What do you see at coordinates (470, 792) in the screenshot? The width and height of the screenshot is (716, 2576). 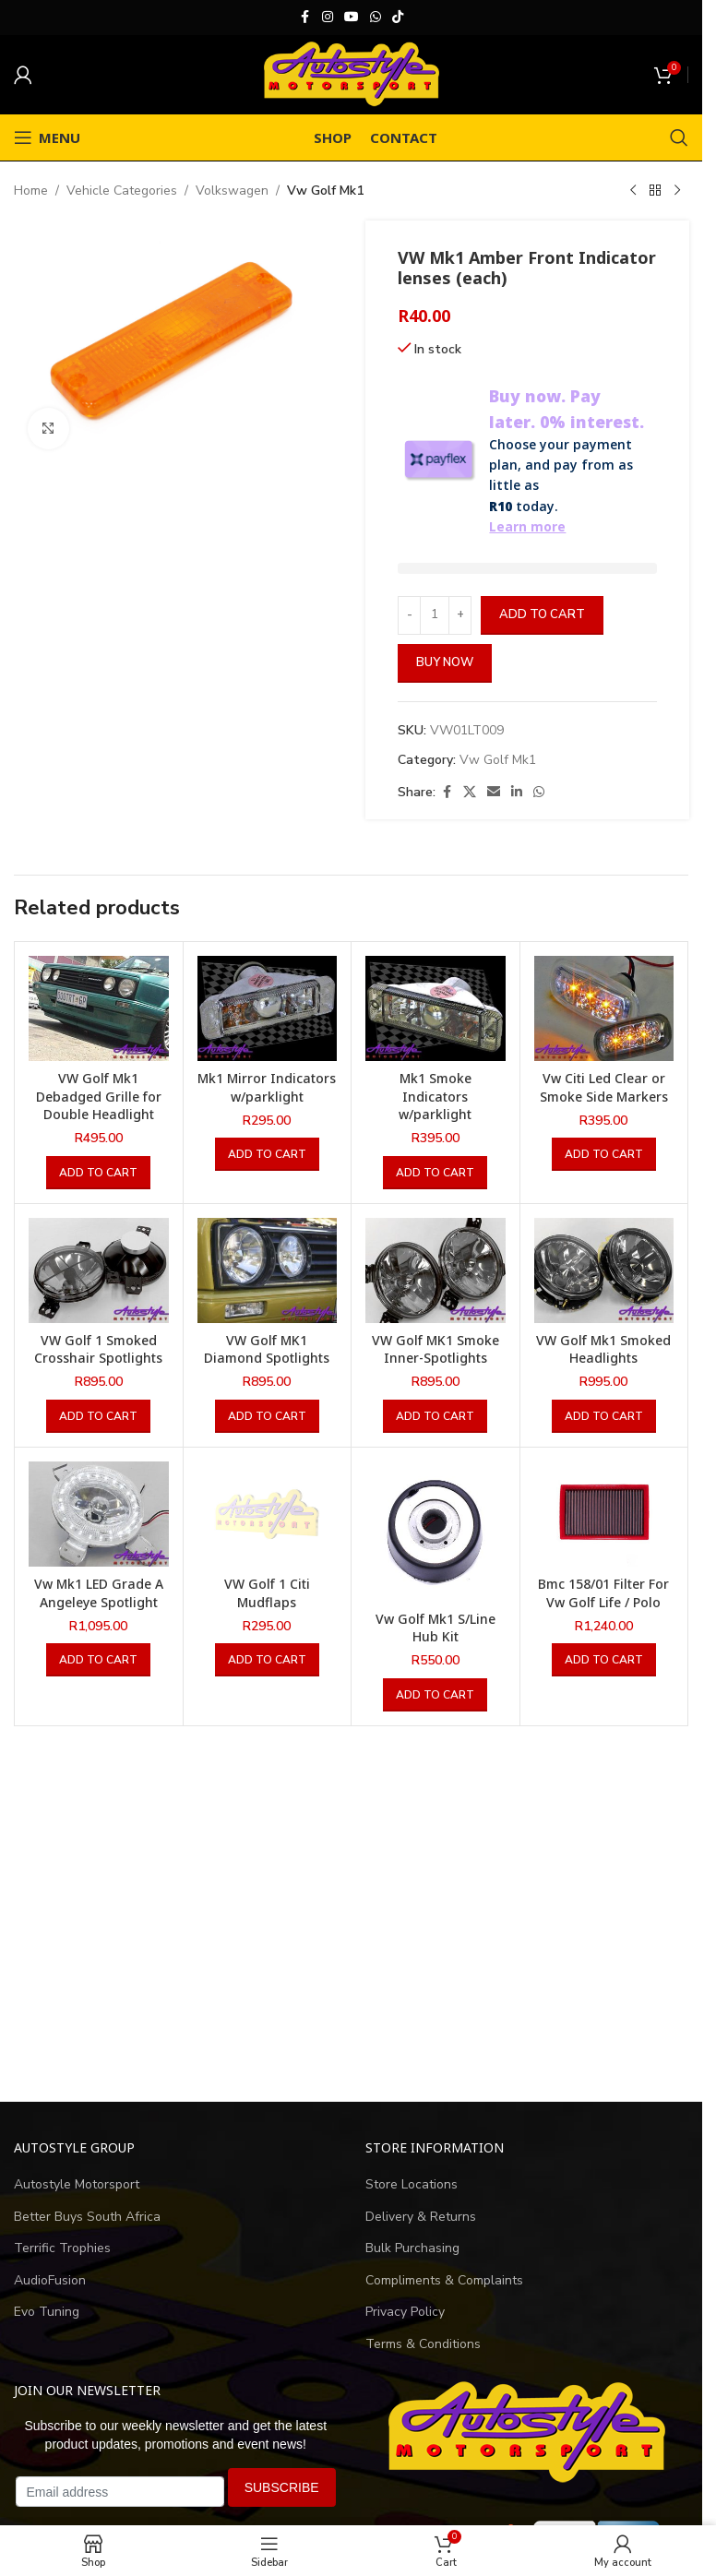 I see `[X social link]` at bounding box center [470, 792].